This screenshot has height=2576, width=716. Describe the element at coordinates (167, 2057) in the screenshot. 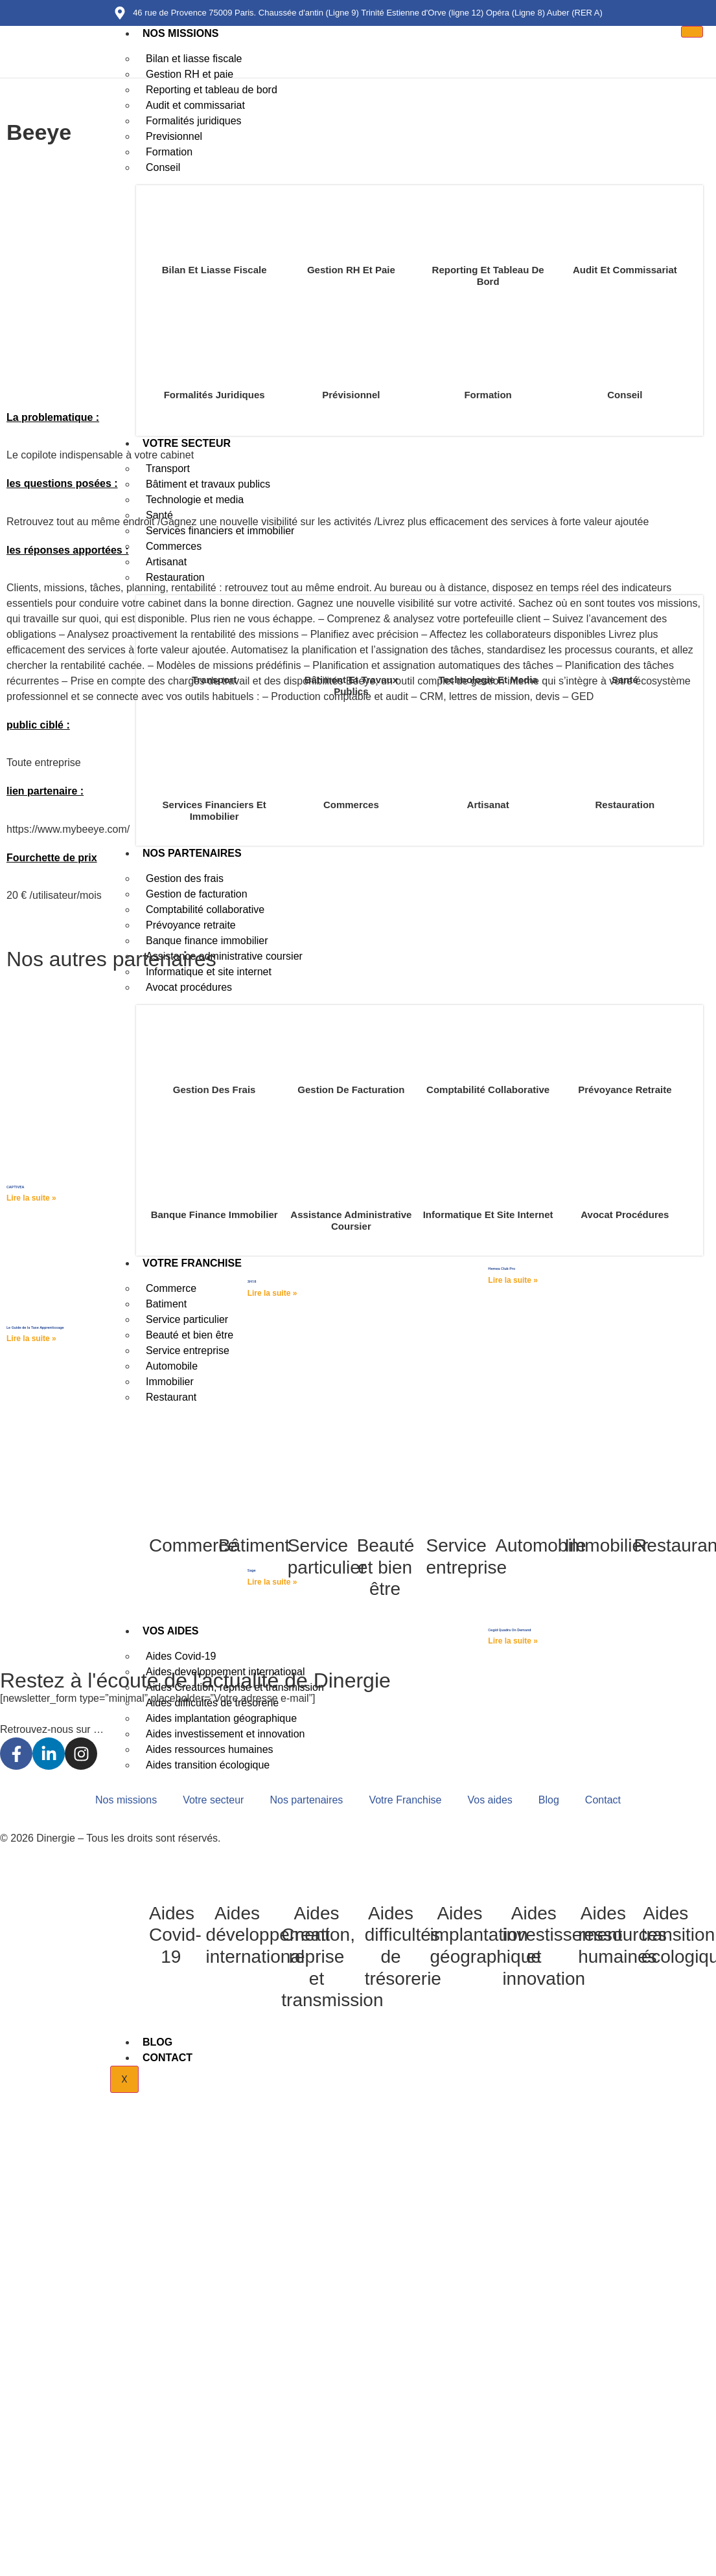

I see `Contact` at that location.